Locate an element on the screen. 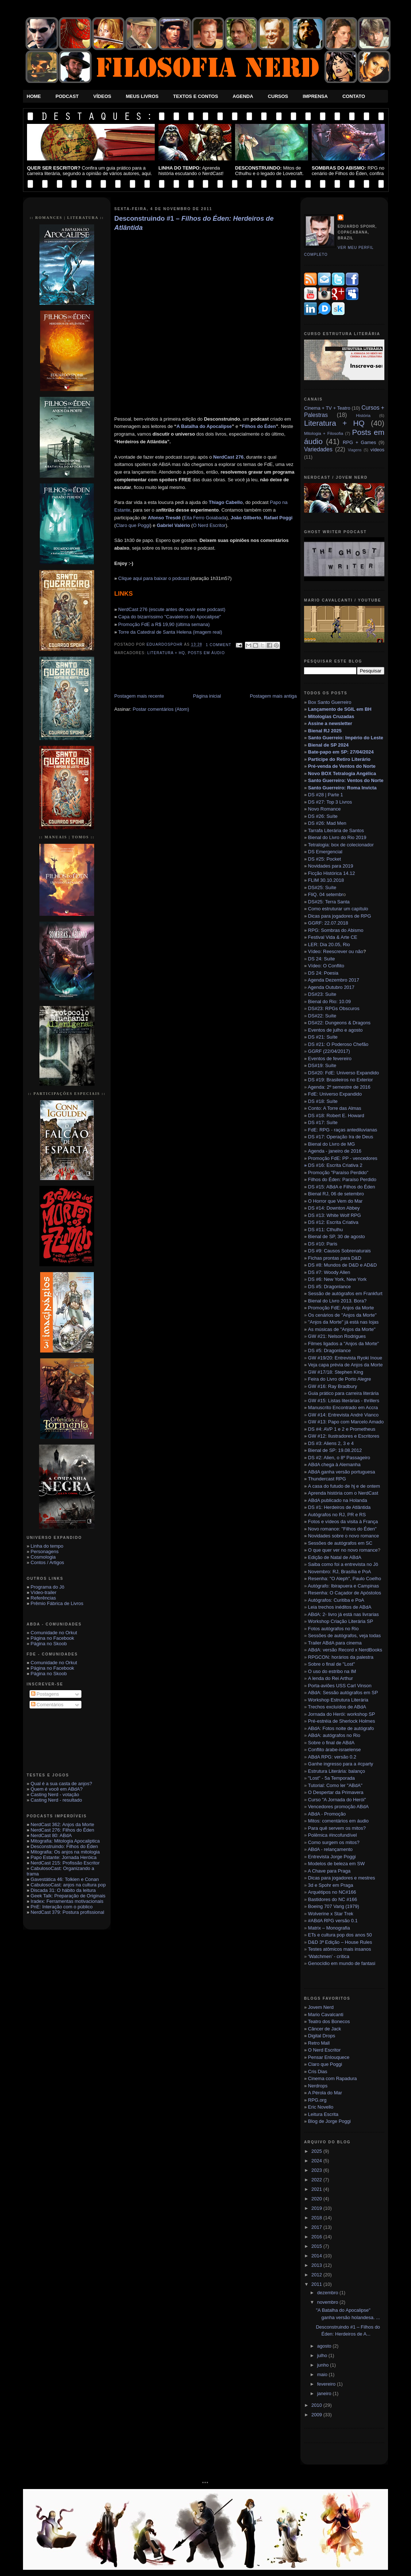 The width and height of the screenshot is (411, 2576). Manuscrito Encontrado em Accra is located at coordinates (343, 1407).